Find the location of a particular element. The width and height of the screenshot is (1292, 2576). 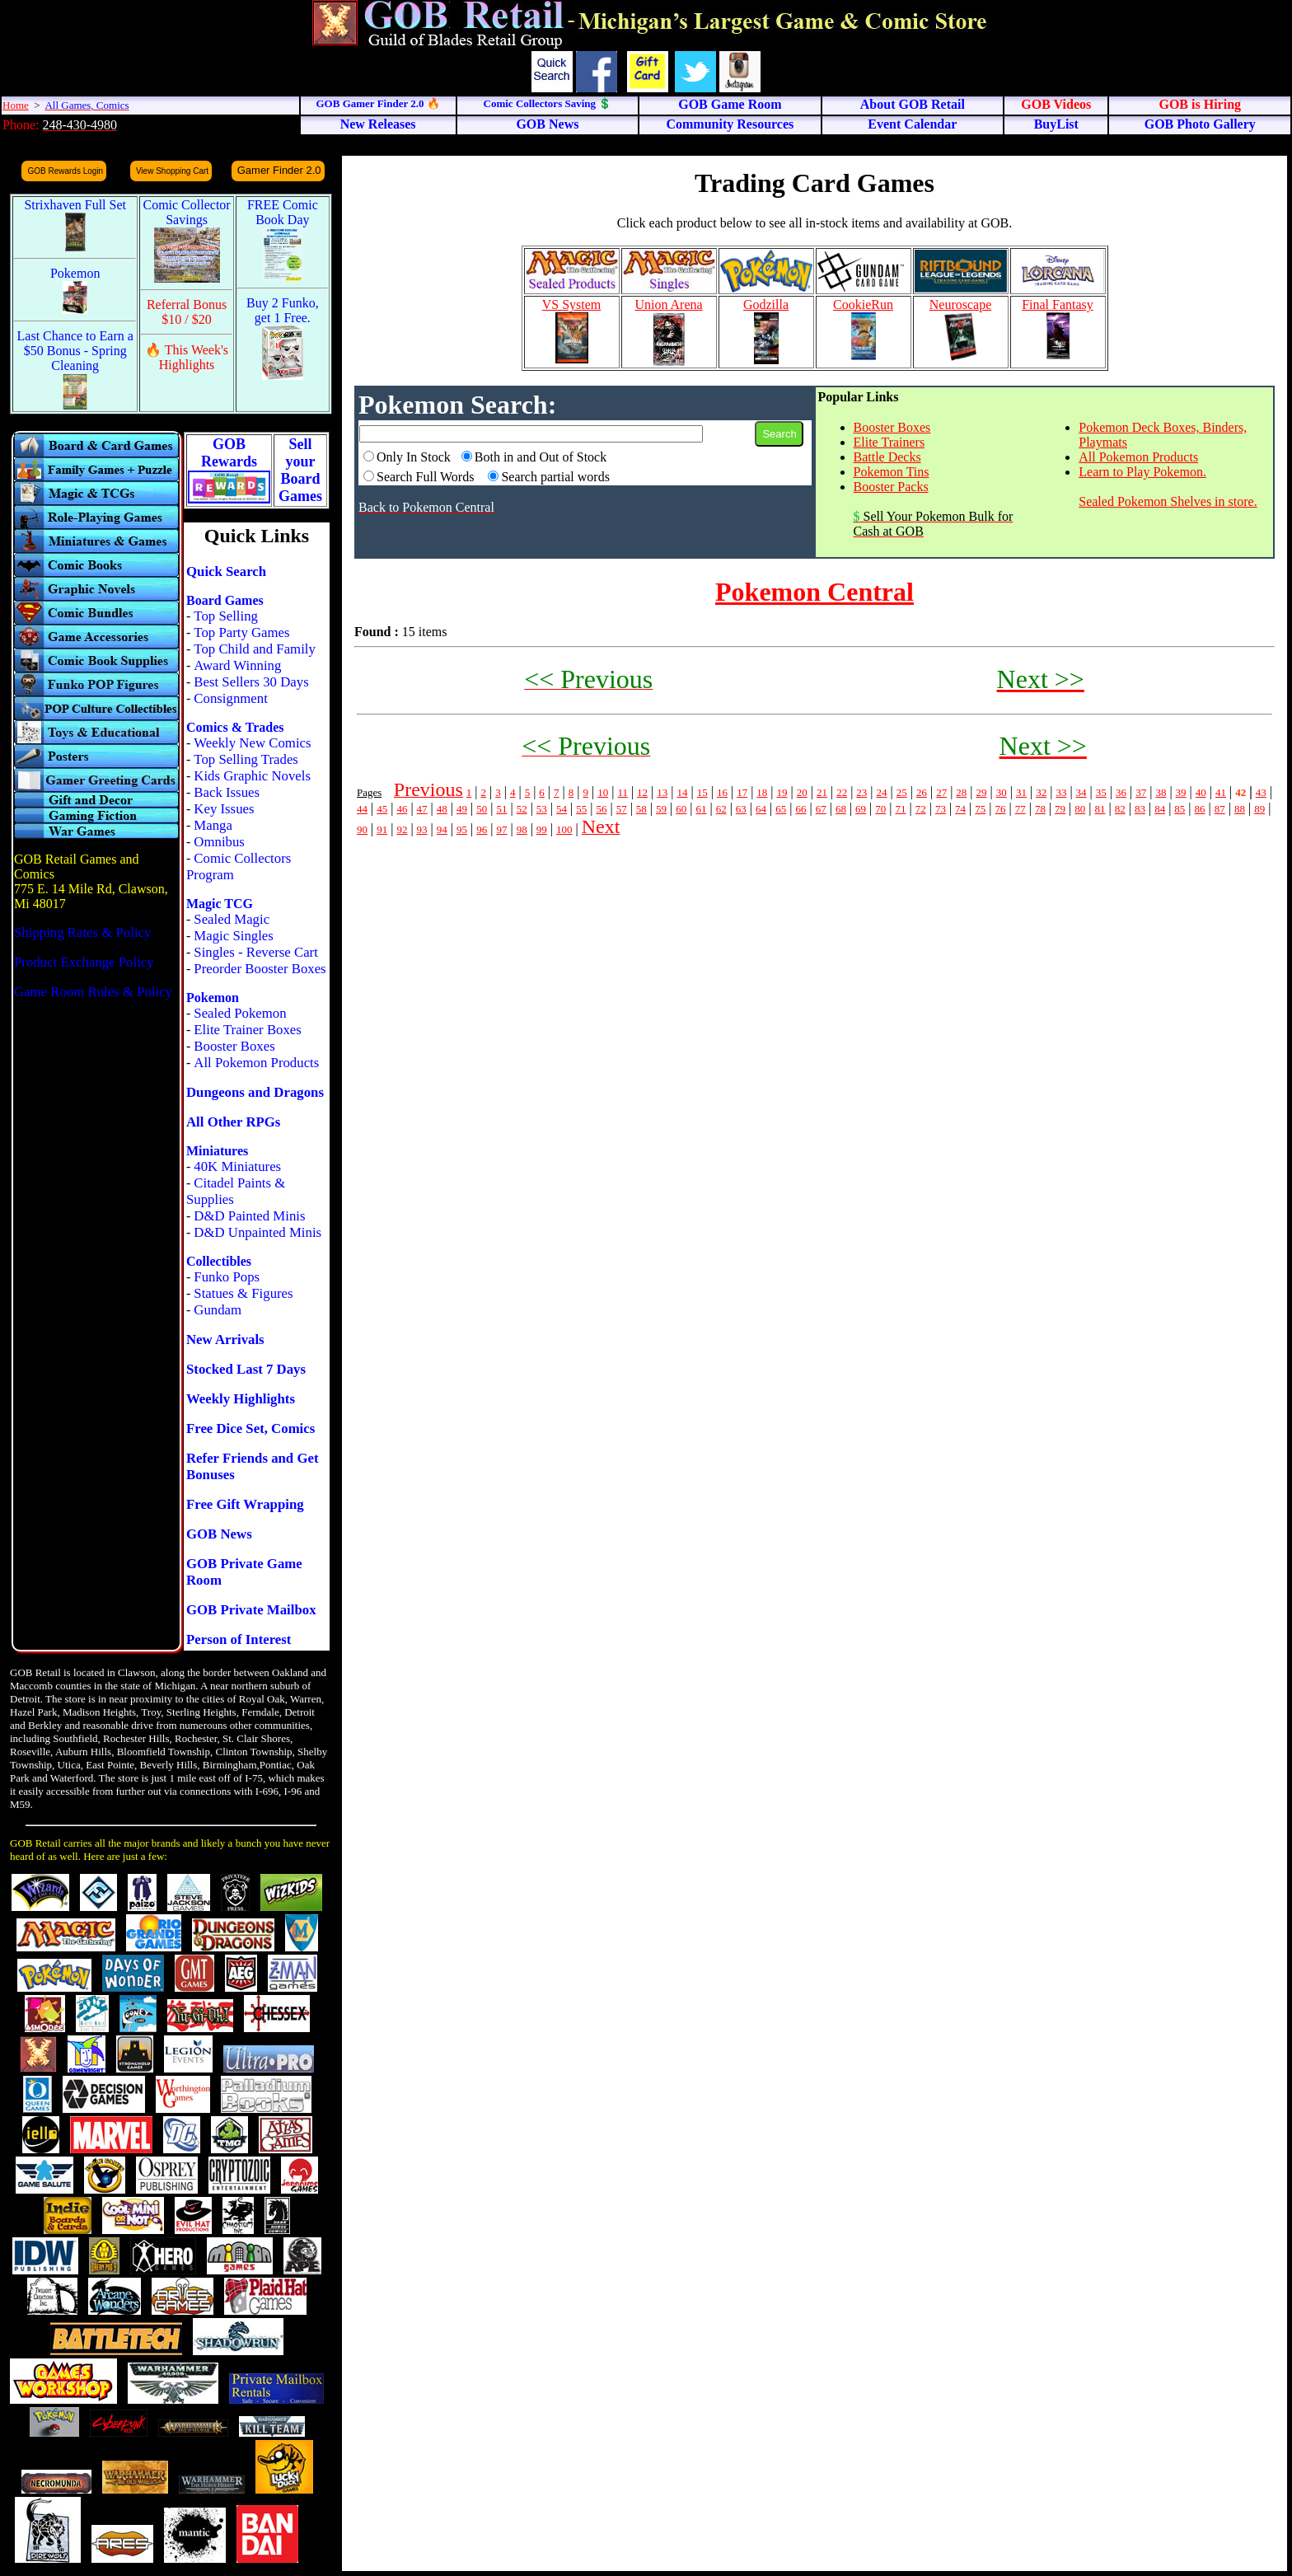

Magic Singles is located at coordinates (233, 936).